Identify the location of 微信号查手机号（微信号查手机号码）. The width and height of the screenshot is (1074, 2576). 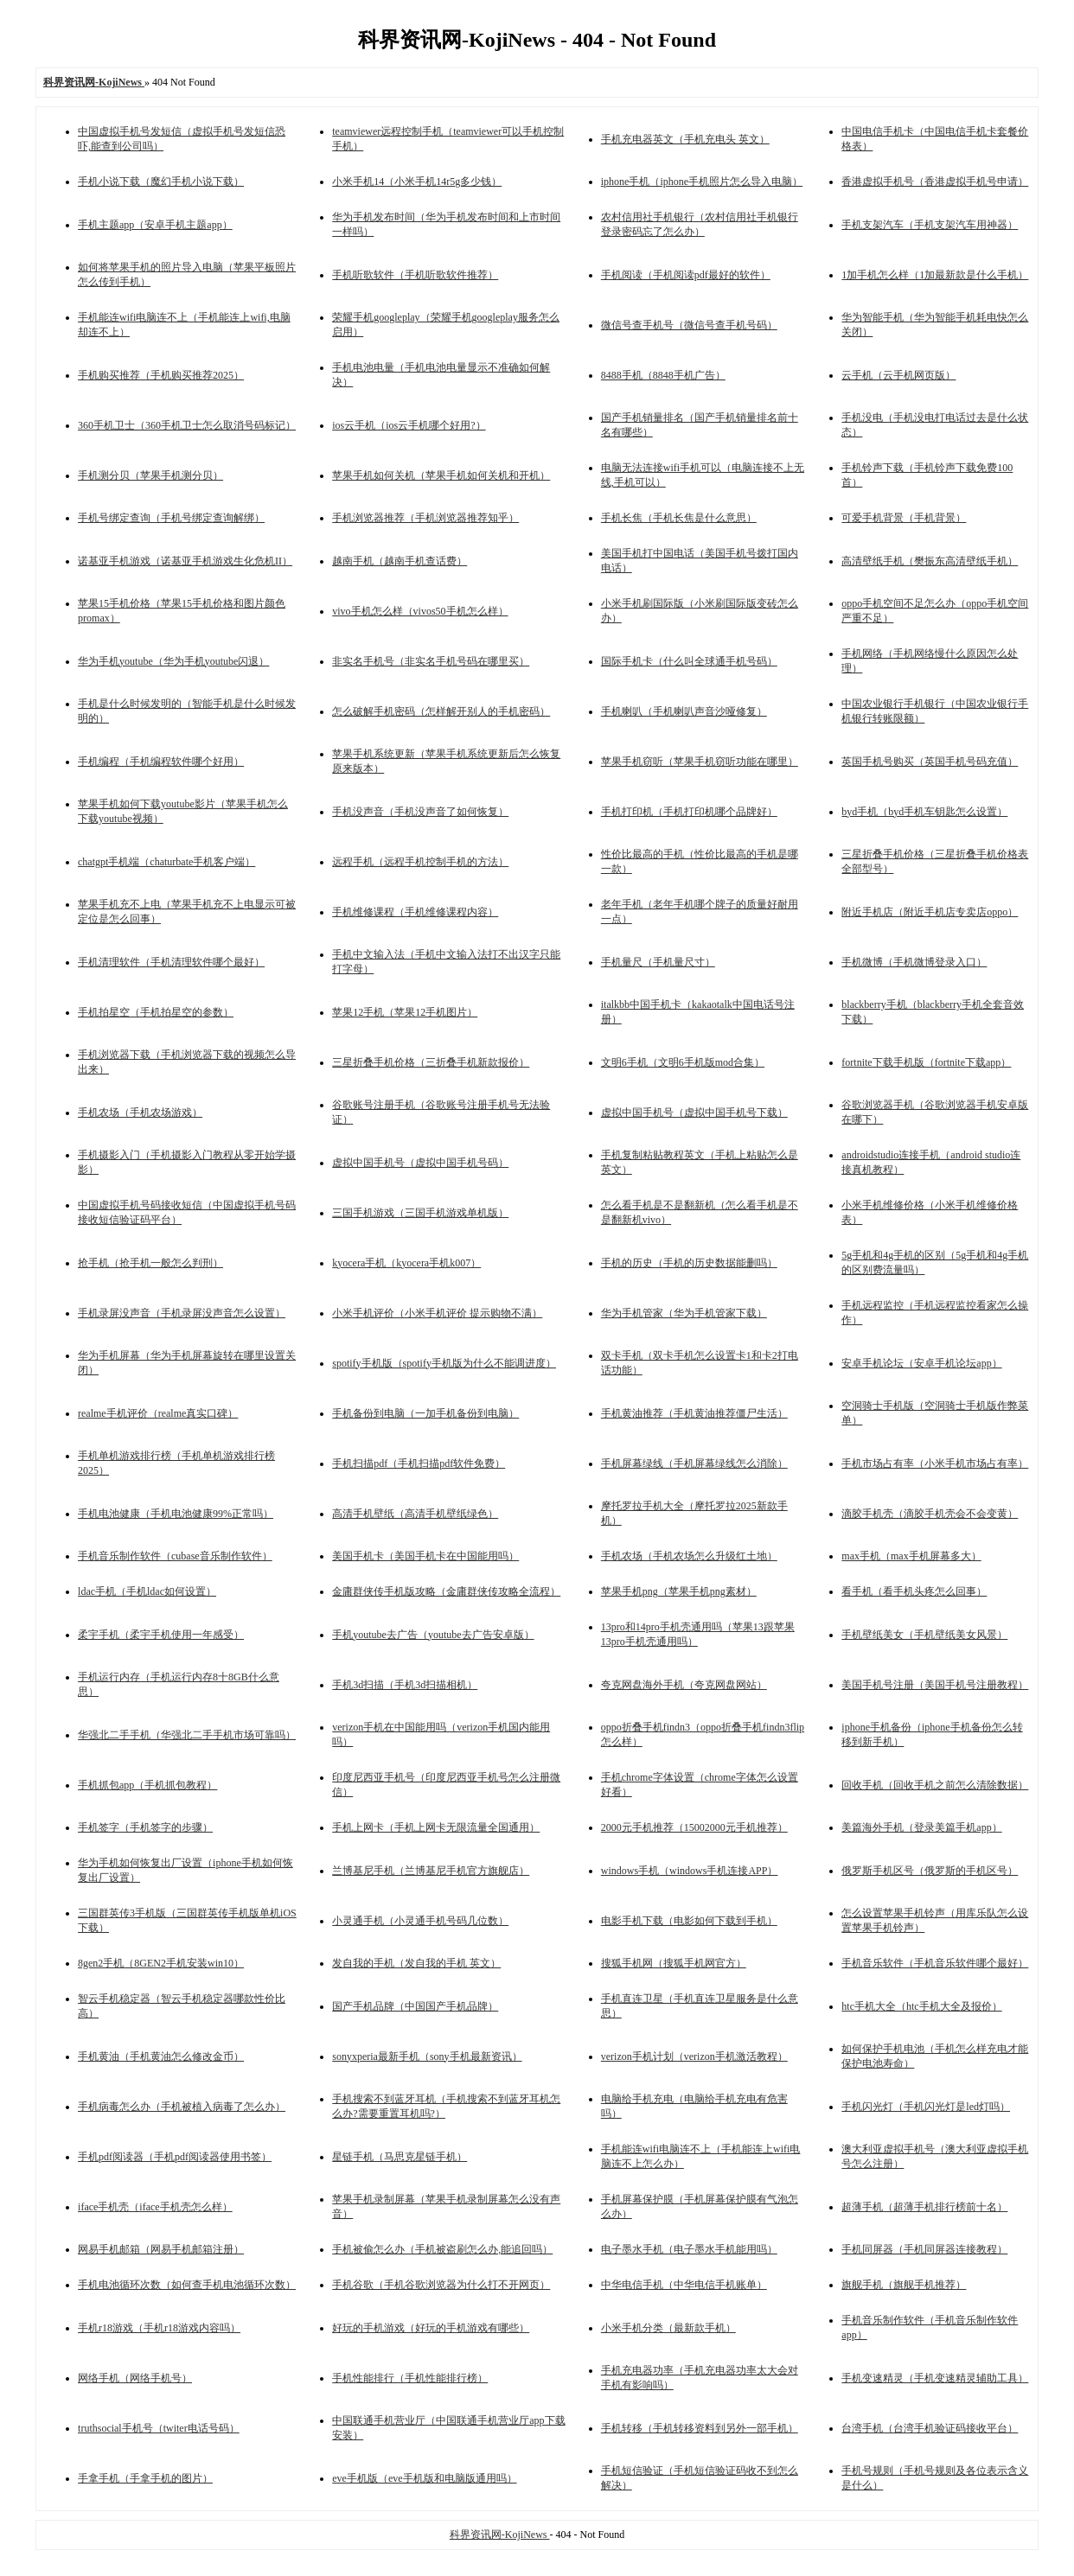
(689, 325).